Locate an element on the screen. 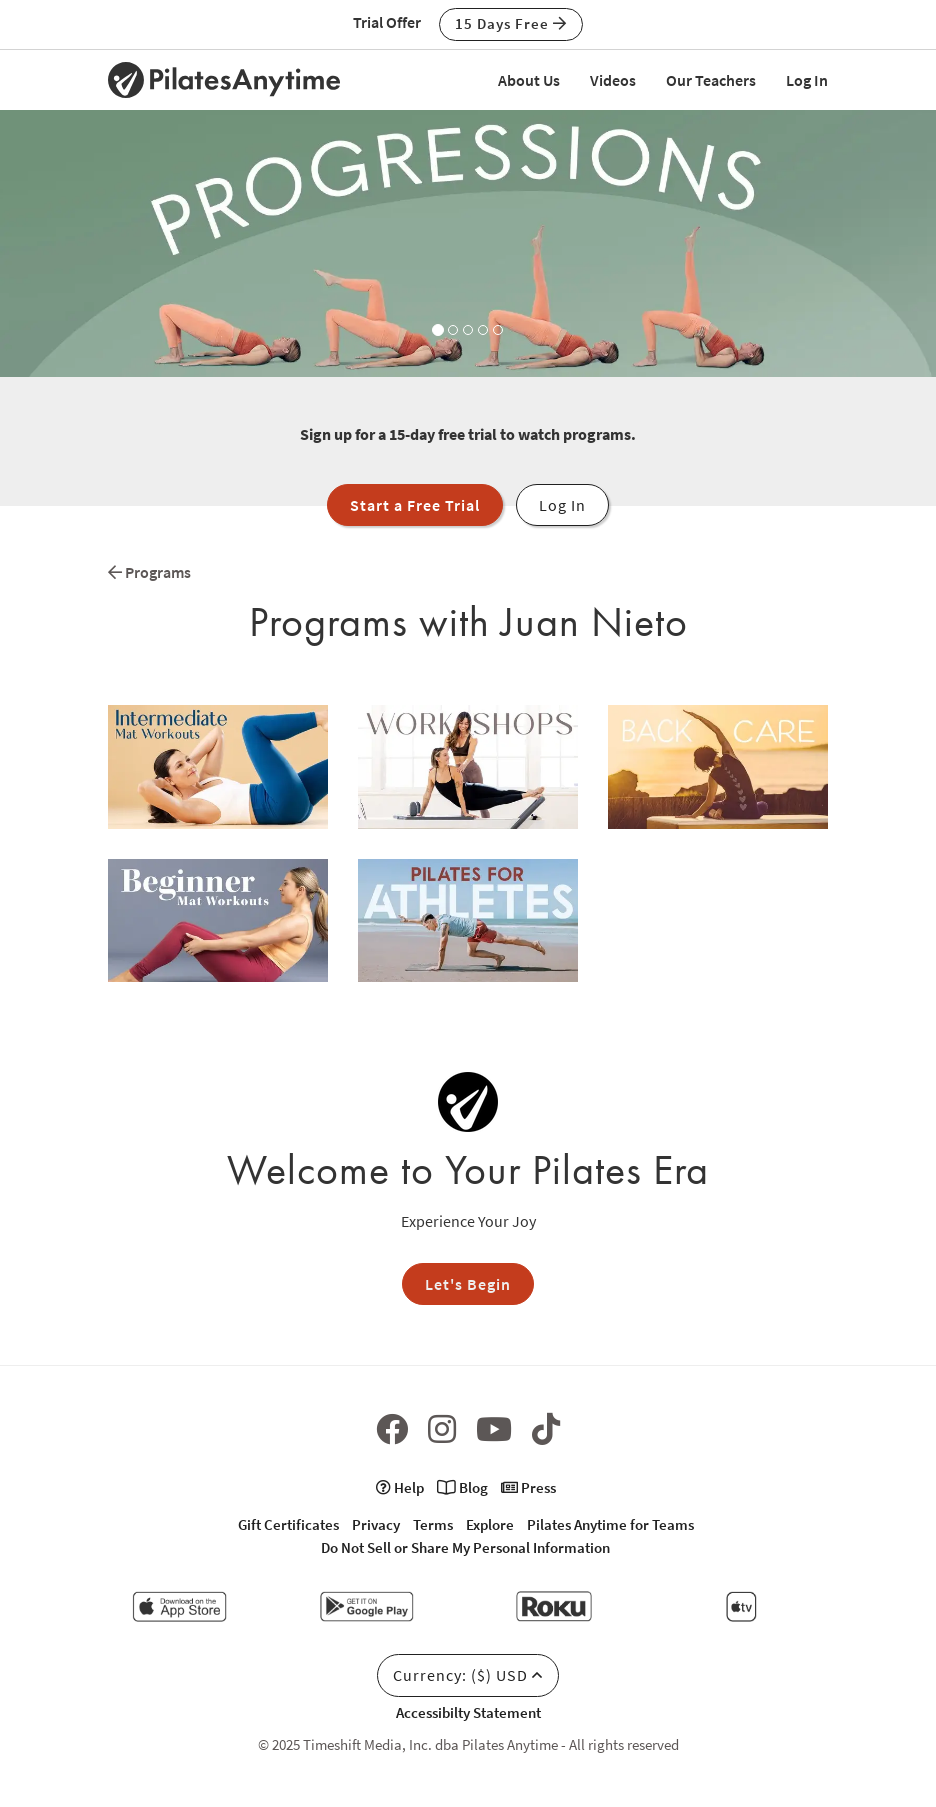  15 Days Free [button] is located at coordinates (511, 23).